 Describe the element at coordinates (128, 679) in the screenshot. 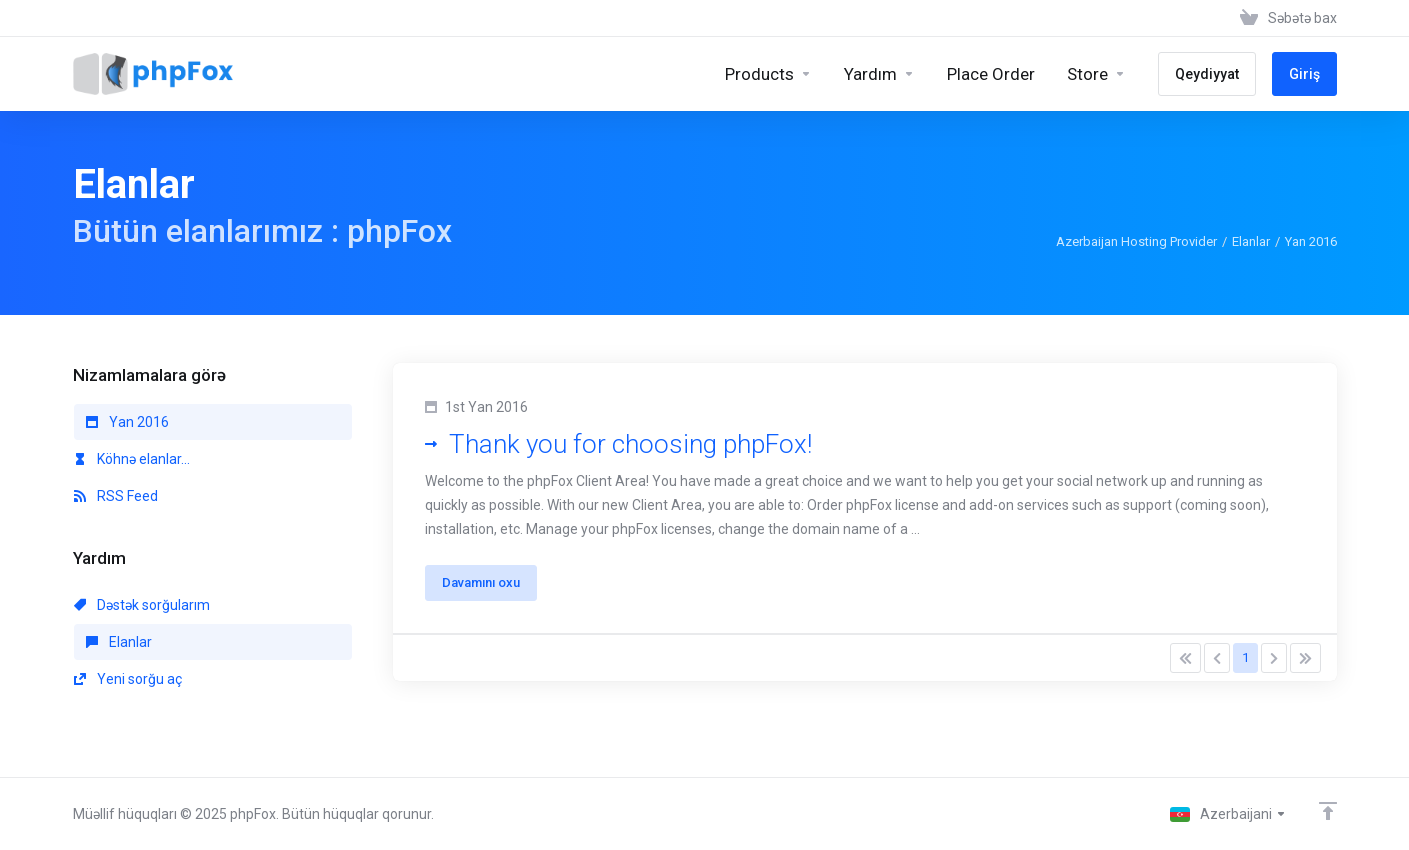

I see `Yeni sorğu aç` at that location.